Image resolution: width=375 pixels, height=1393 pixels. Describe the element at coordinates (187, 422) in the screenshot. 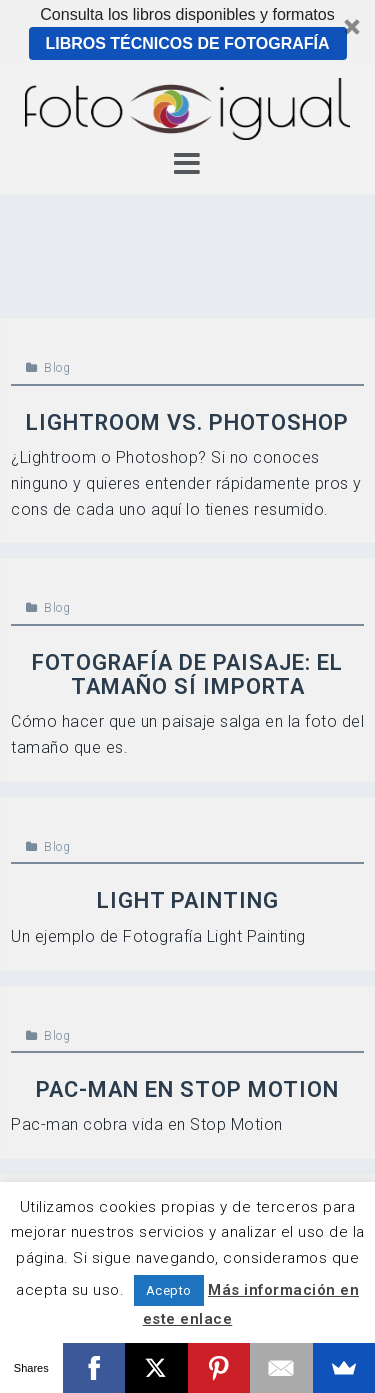

I see `Lightroom vs. Photoshop` at that location.